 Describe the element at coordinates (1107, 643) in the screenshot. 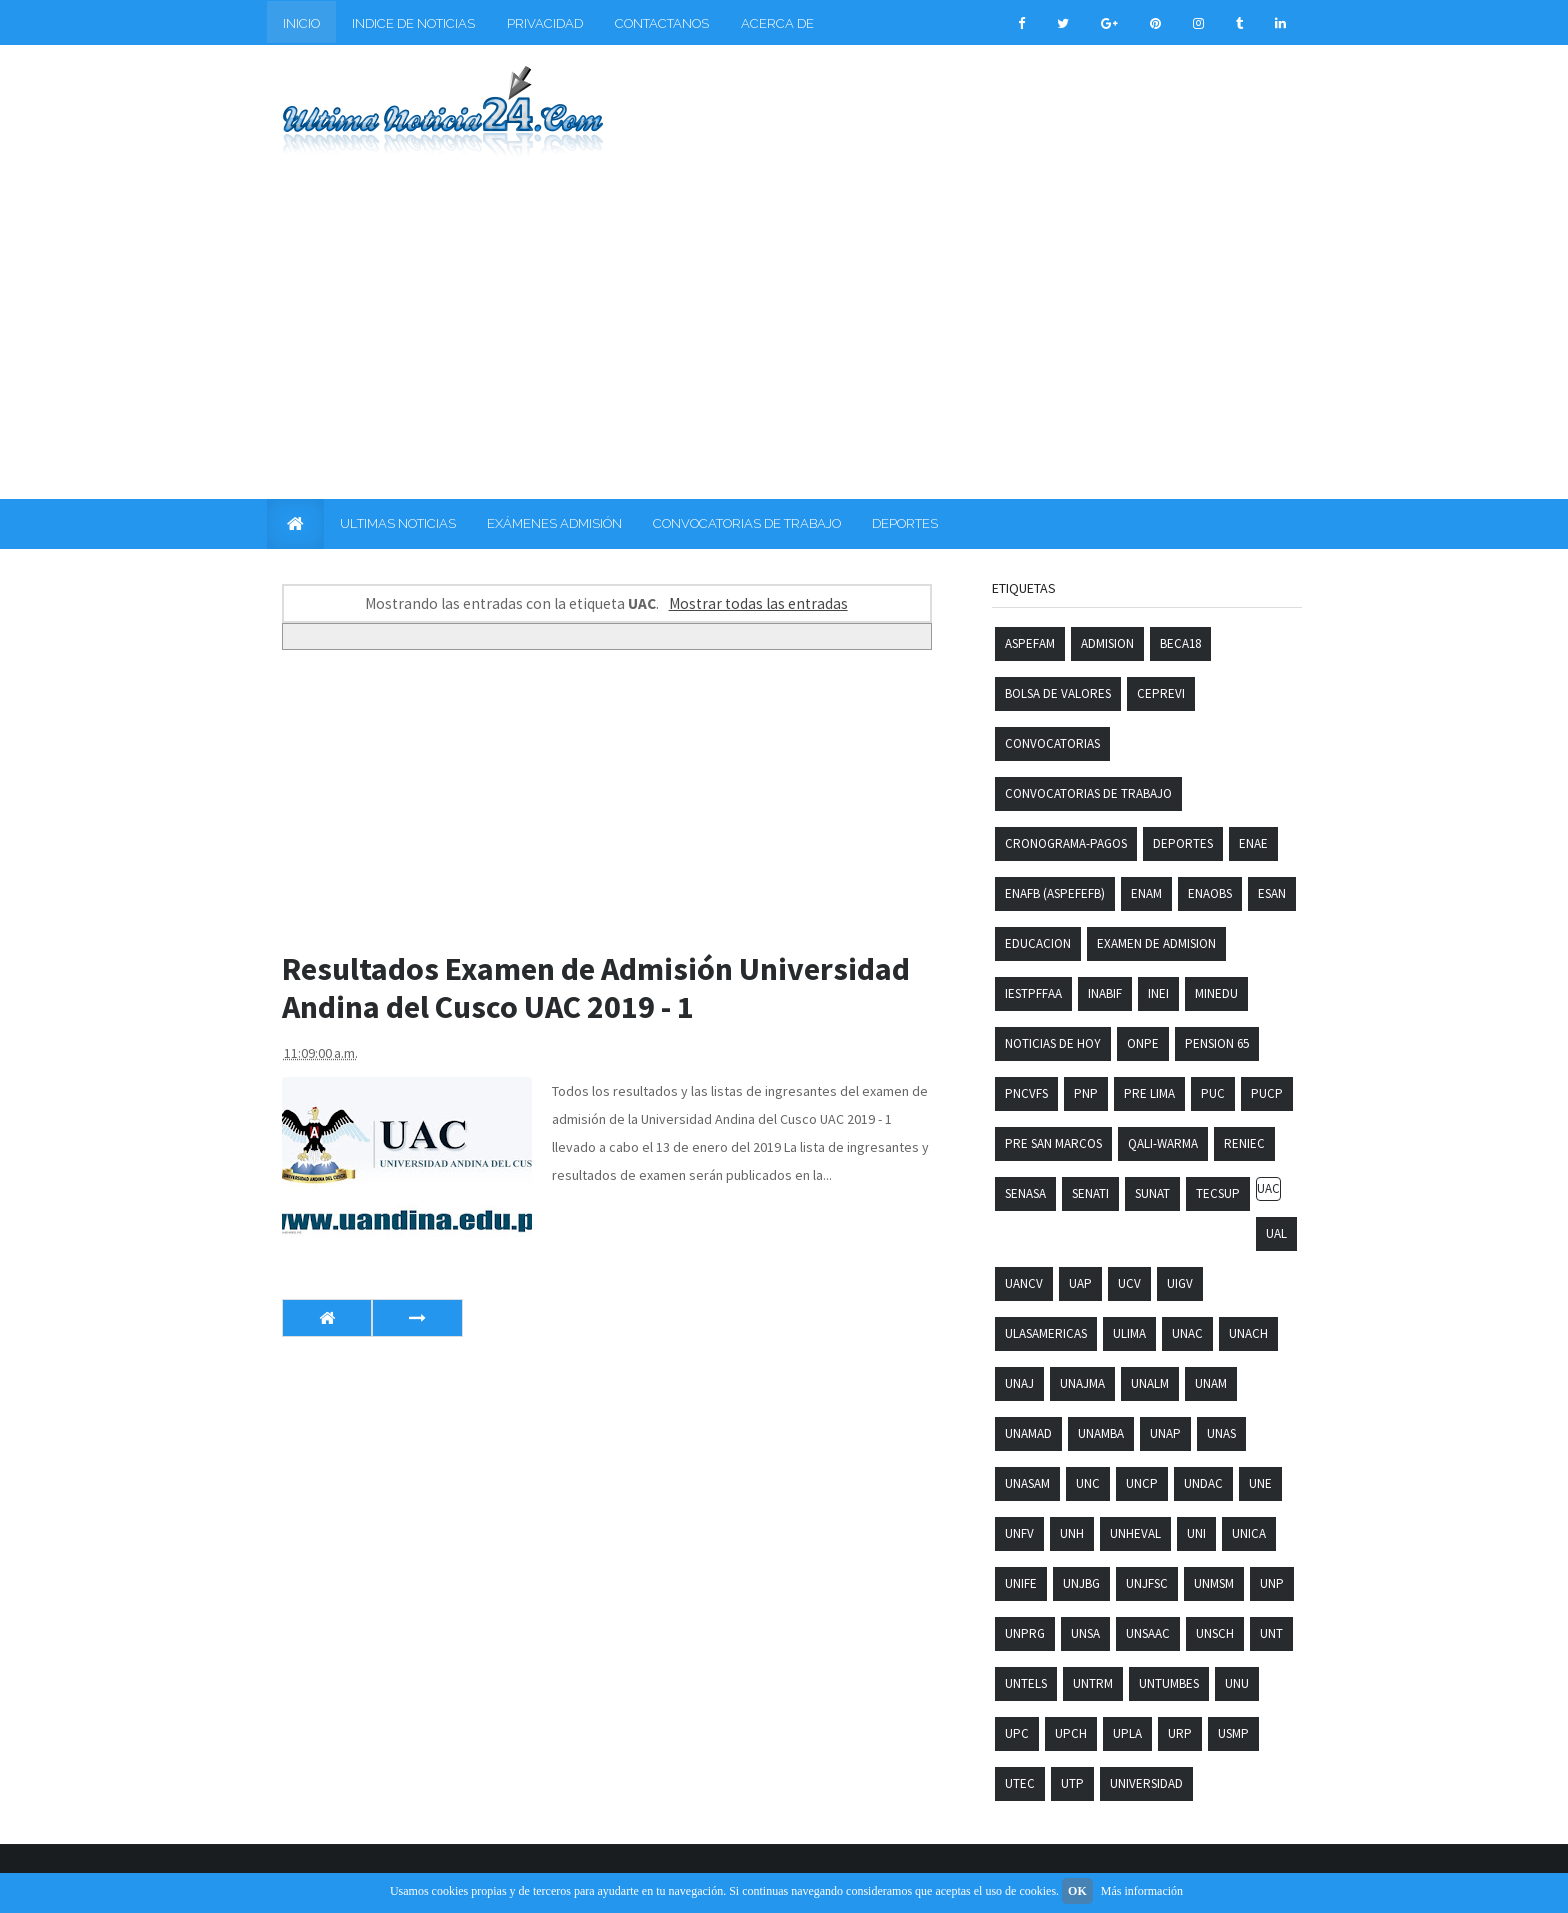

I see `Admision` at that location.